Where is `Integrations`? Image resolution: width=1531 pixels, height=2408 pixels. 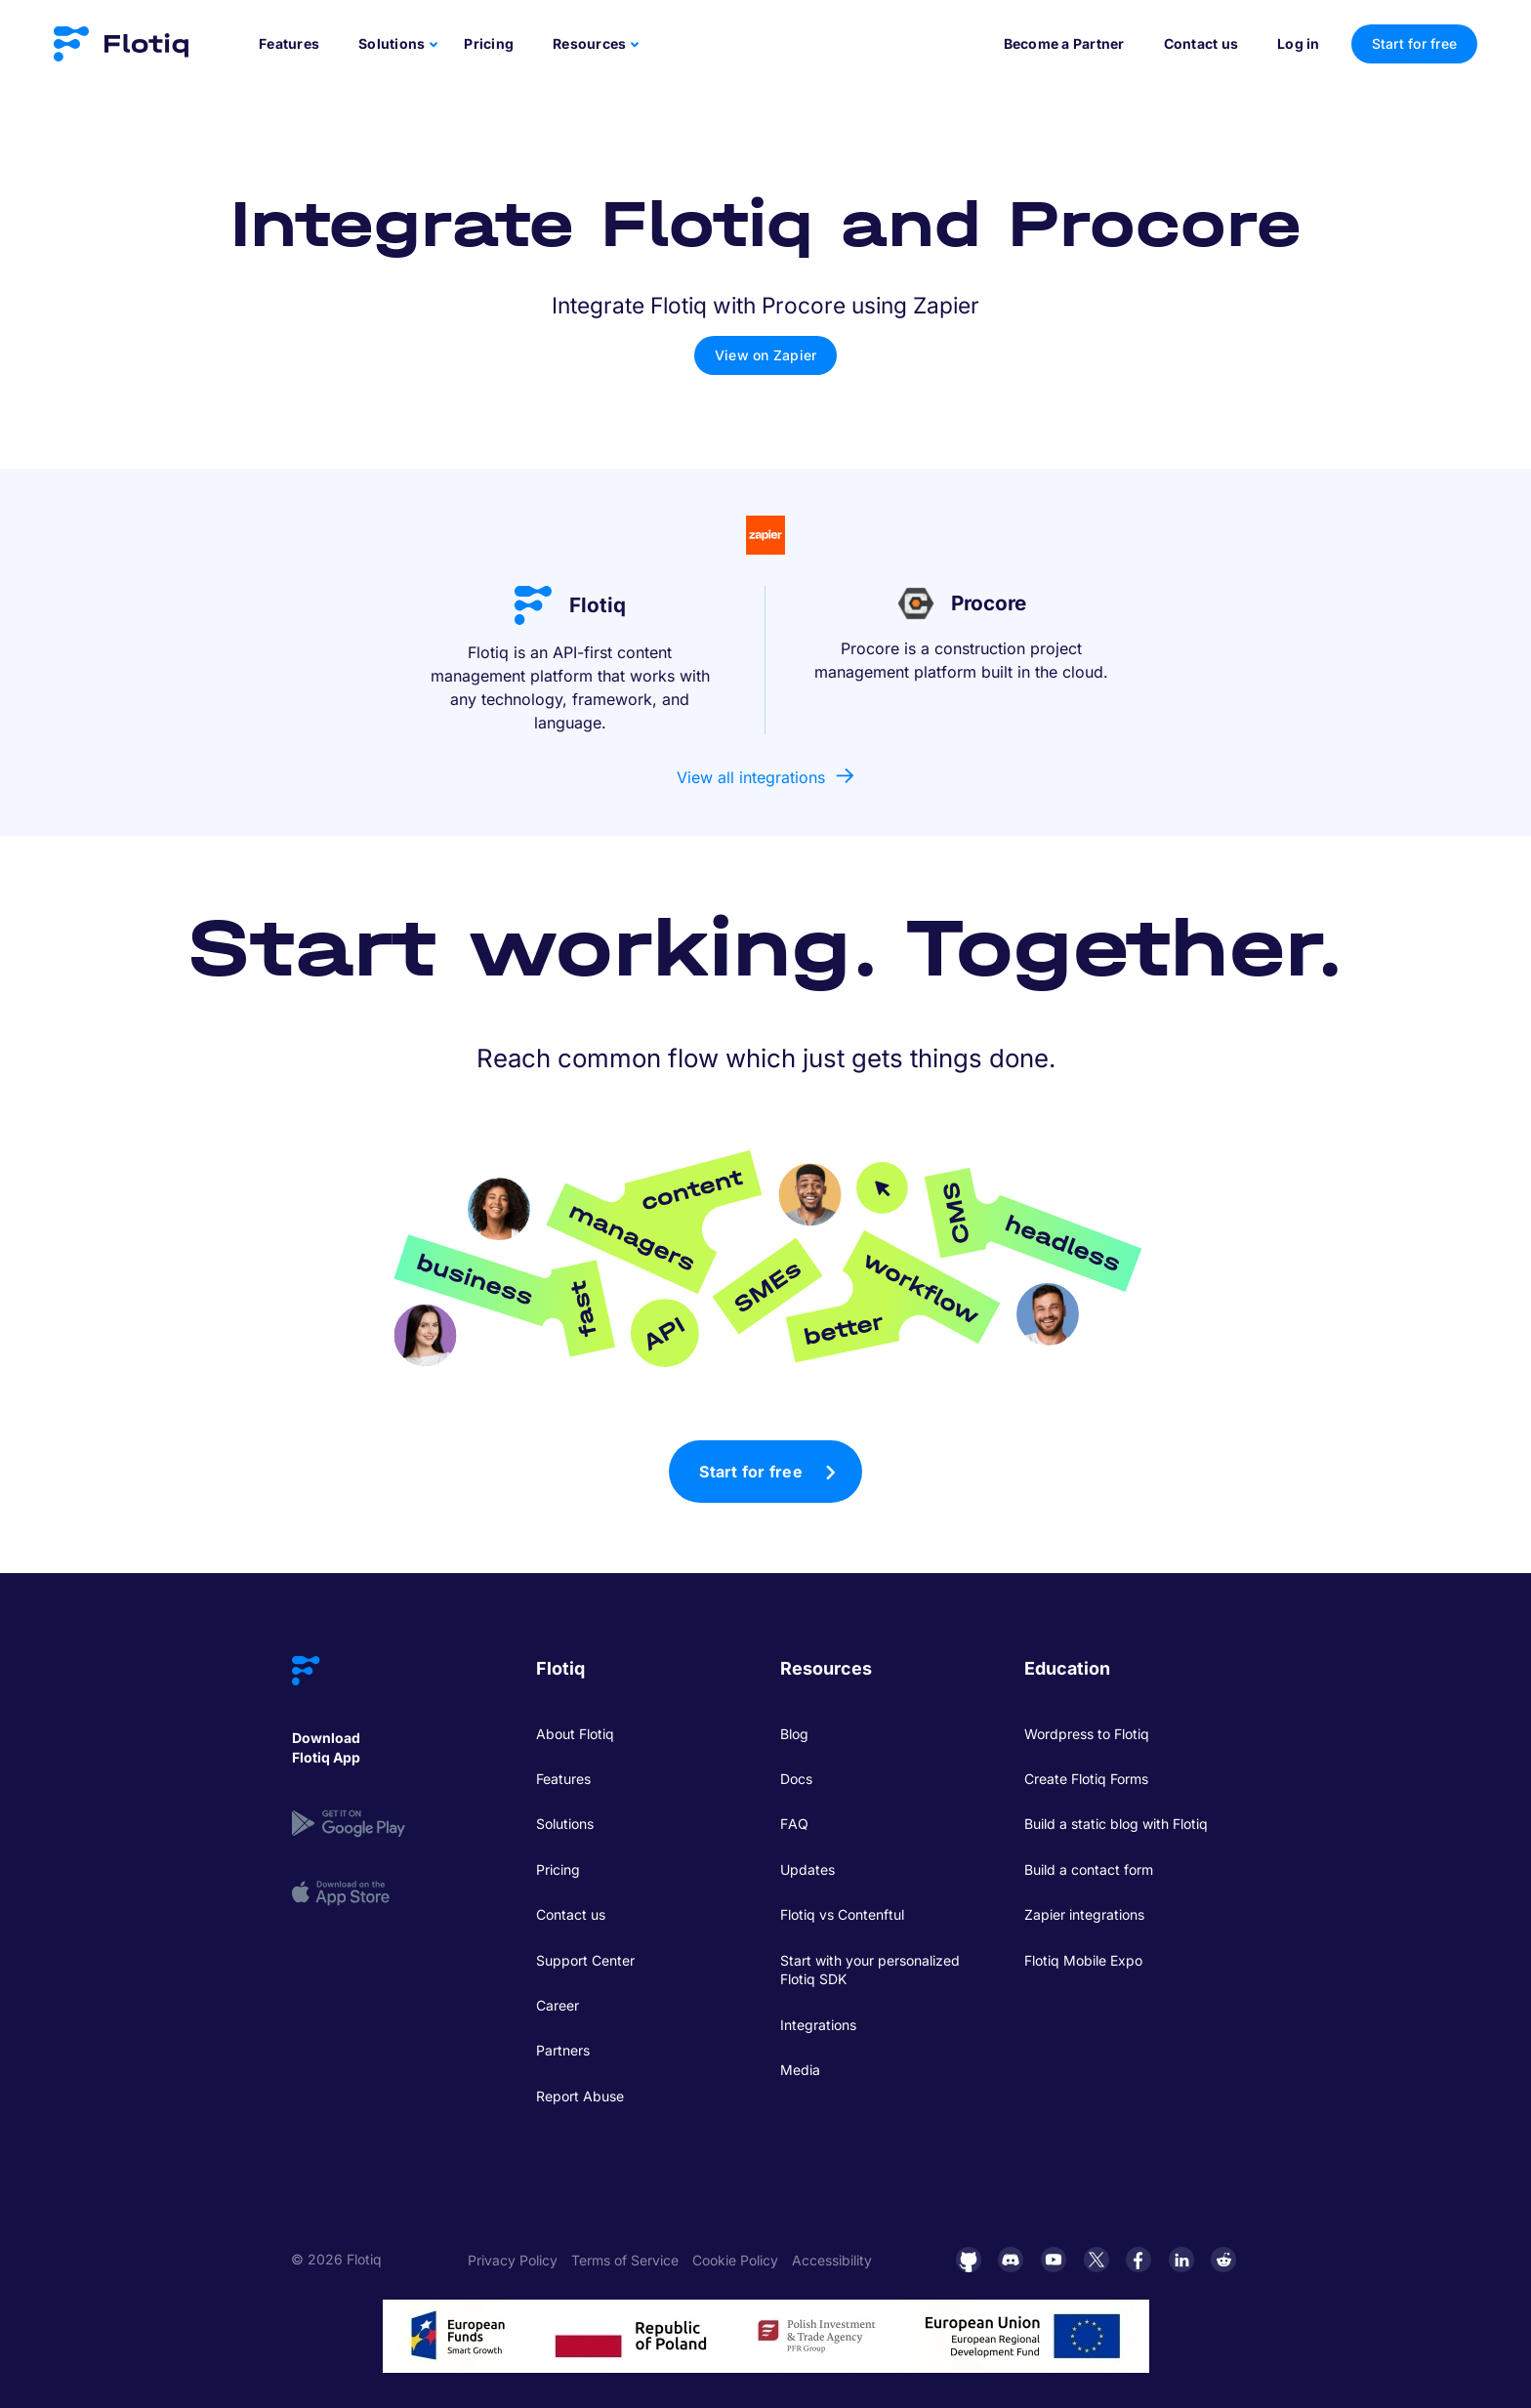 Integrations is located at coordinates (818, 2024).